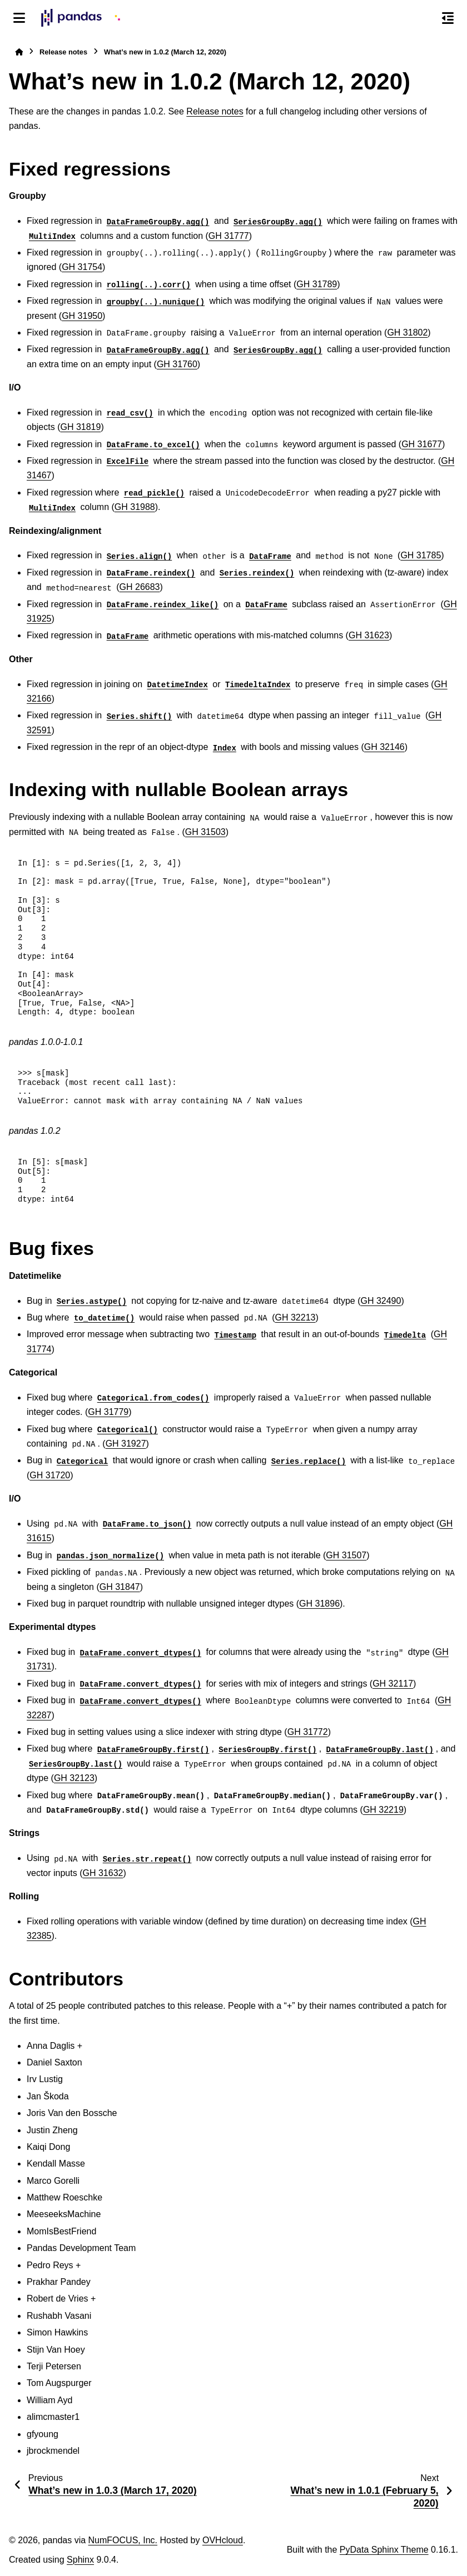 Image resolution: width=467 pixels, height=2576 pixels. What do you see at coordinates (177, 364) in the screenshot?
I see `GH 31760` at bounding box center [177, 364].